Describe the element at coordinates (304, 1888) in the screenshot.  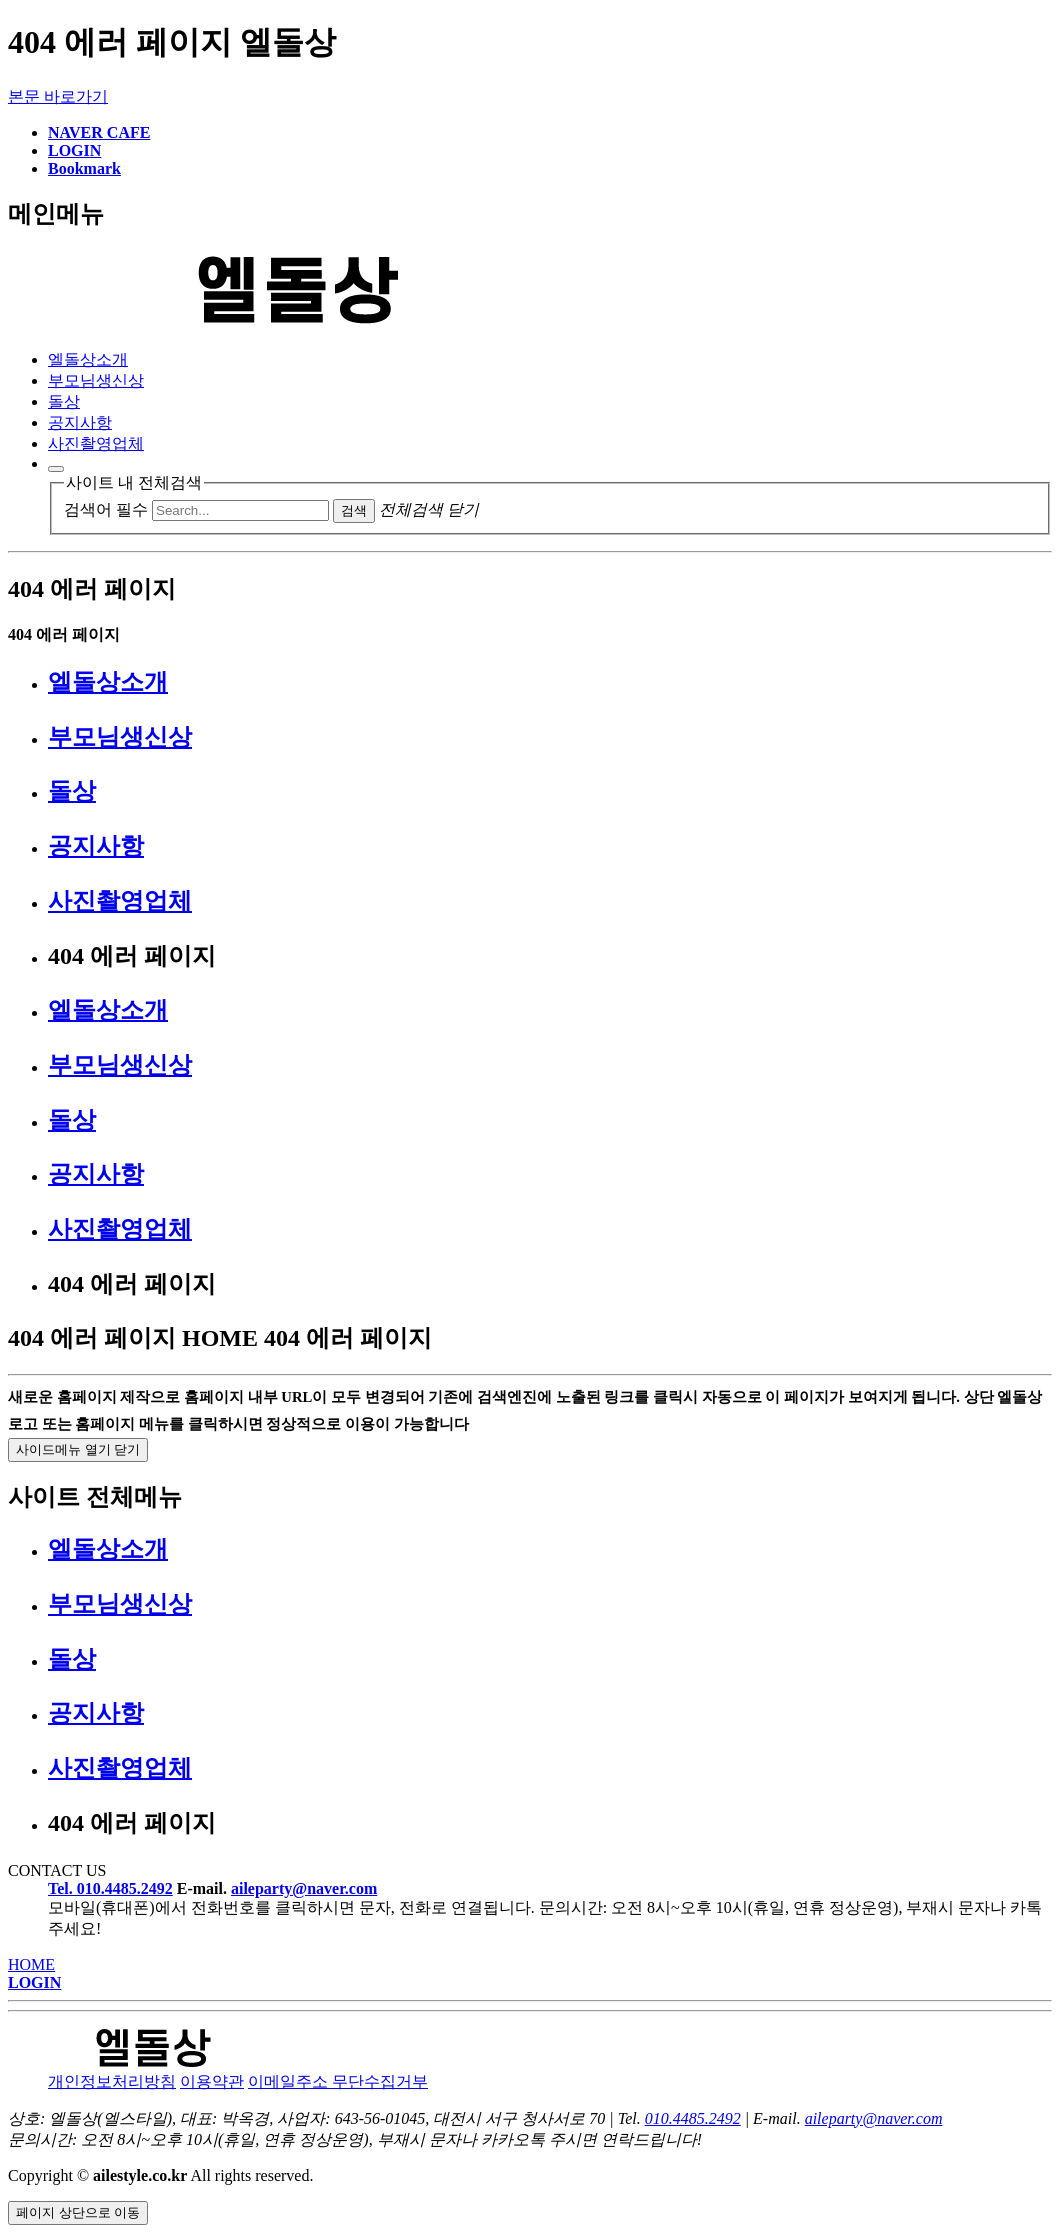
I see `aileparty@naver.com` at that location.